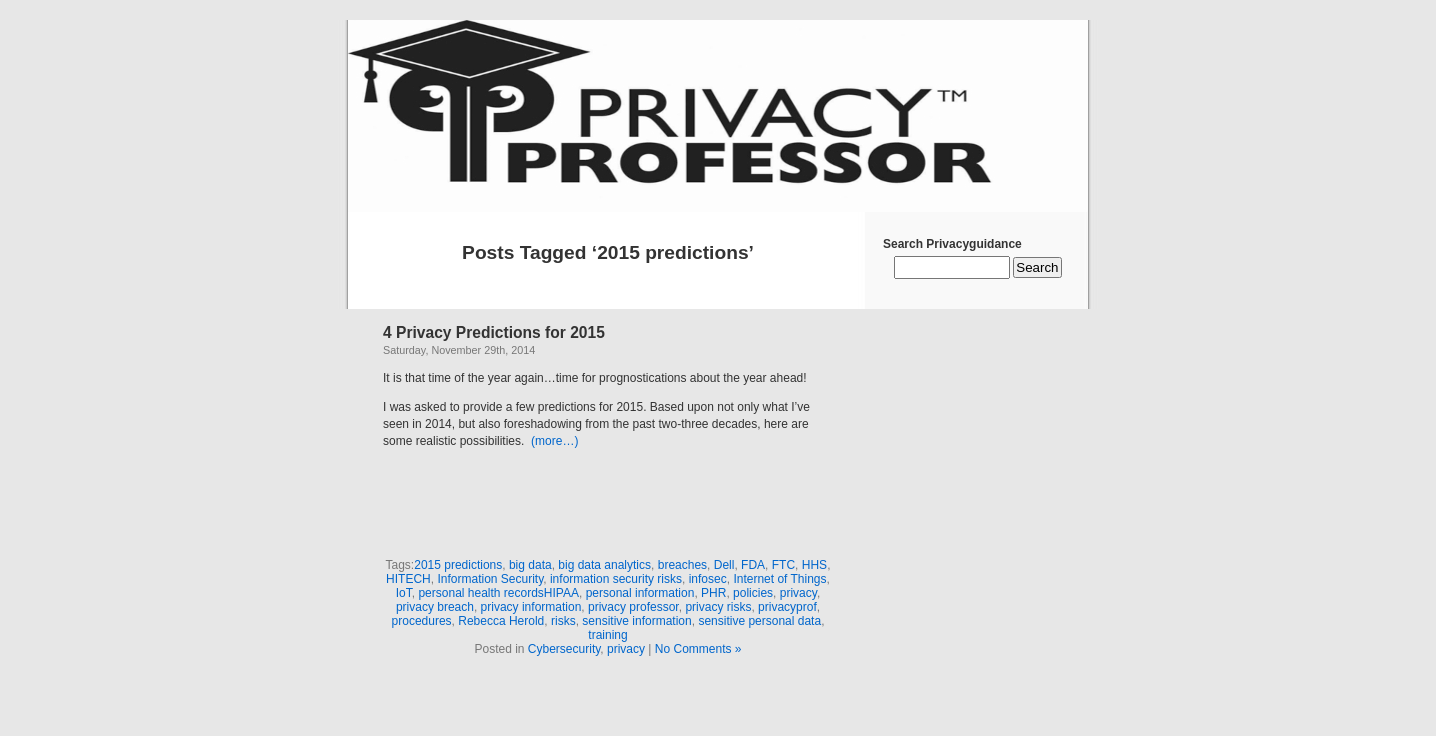 The image size is (1436, 736). What do you see at coordinates (633, 607) in the screenshot?
I see `privacy professor` at bounding box center [633, 607].